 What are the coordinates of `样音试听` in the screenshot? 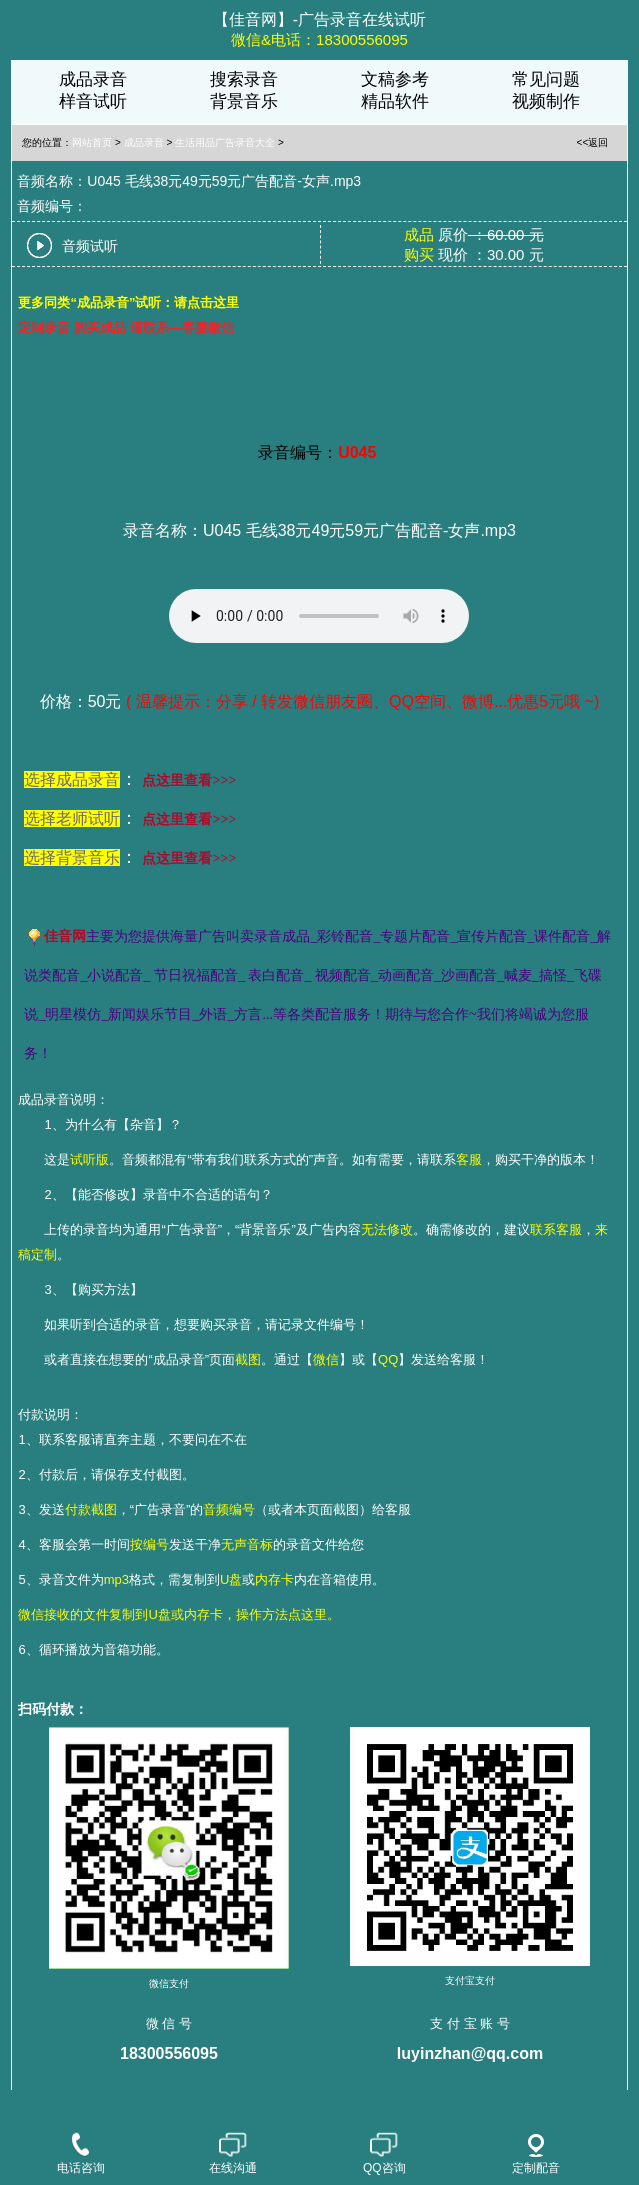 It's located at (93, 101).